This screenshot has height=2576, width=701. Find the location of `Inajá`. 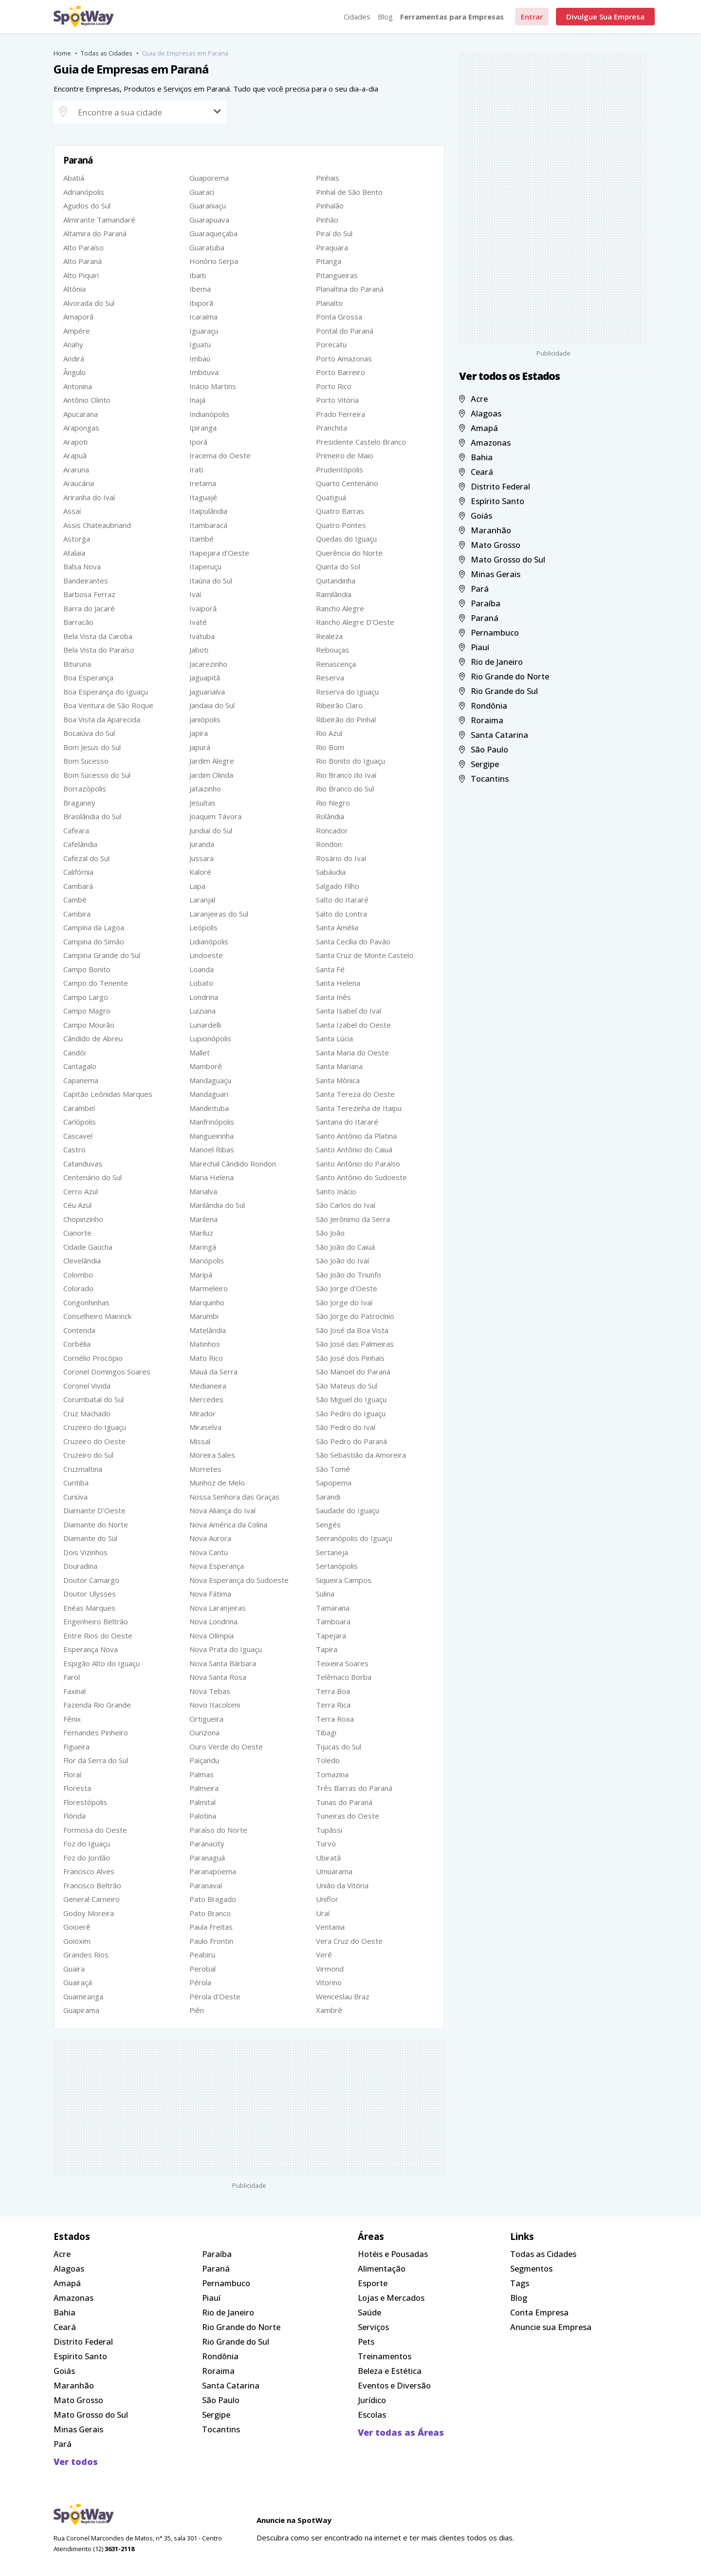

Inajá is located at coordinates (197, 400).